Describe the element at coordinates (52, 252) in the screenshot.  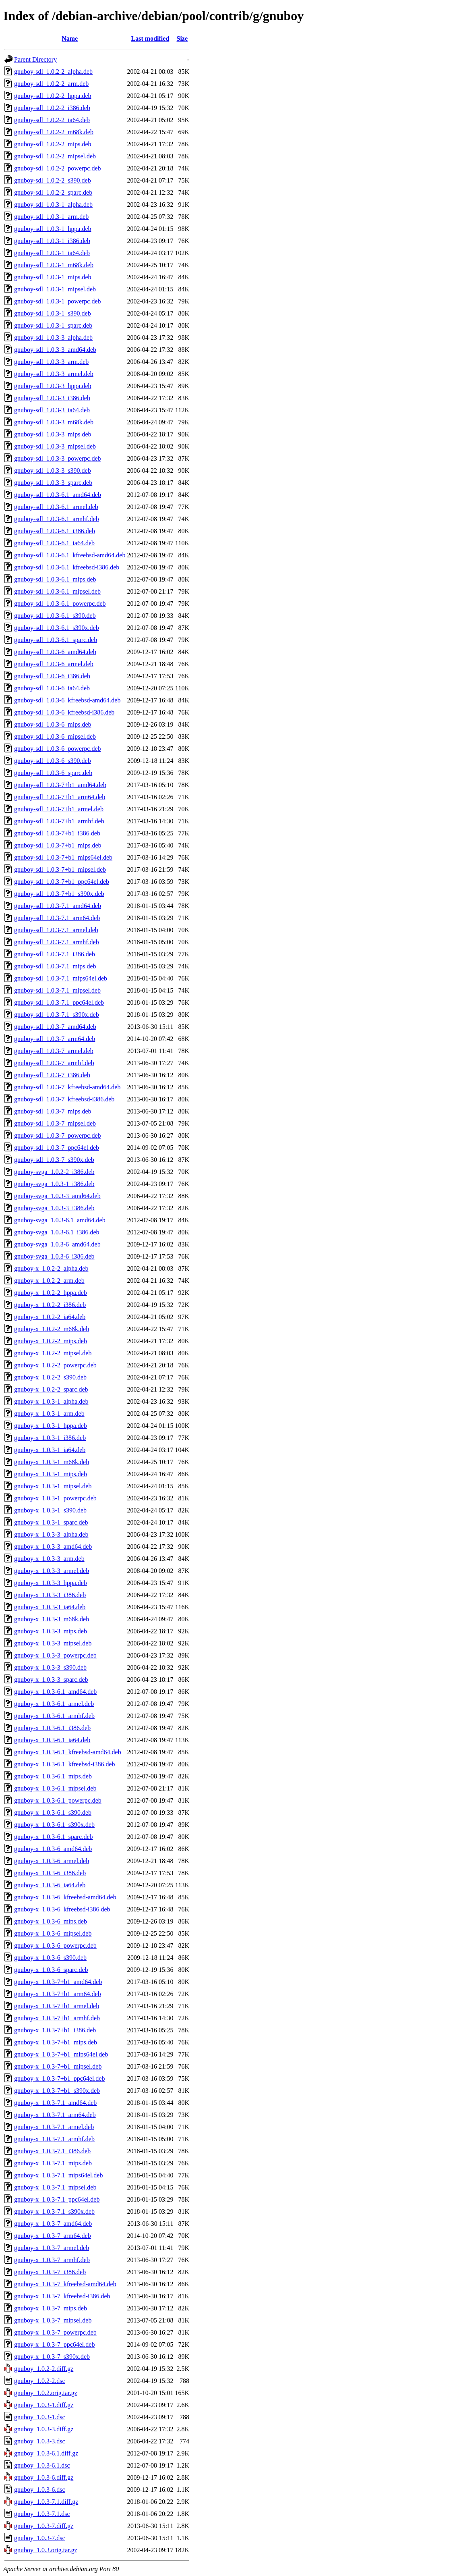
I see `gnuboy-sdl_1.0.3-1_ia64.deb` at that location.